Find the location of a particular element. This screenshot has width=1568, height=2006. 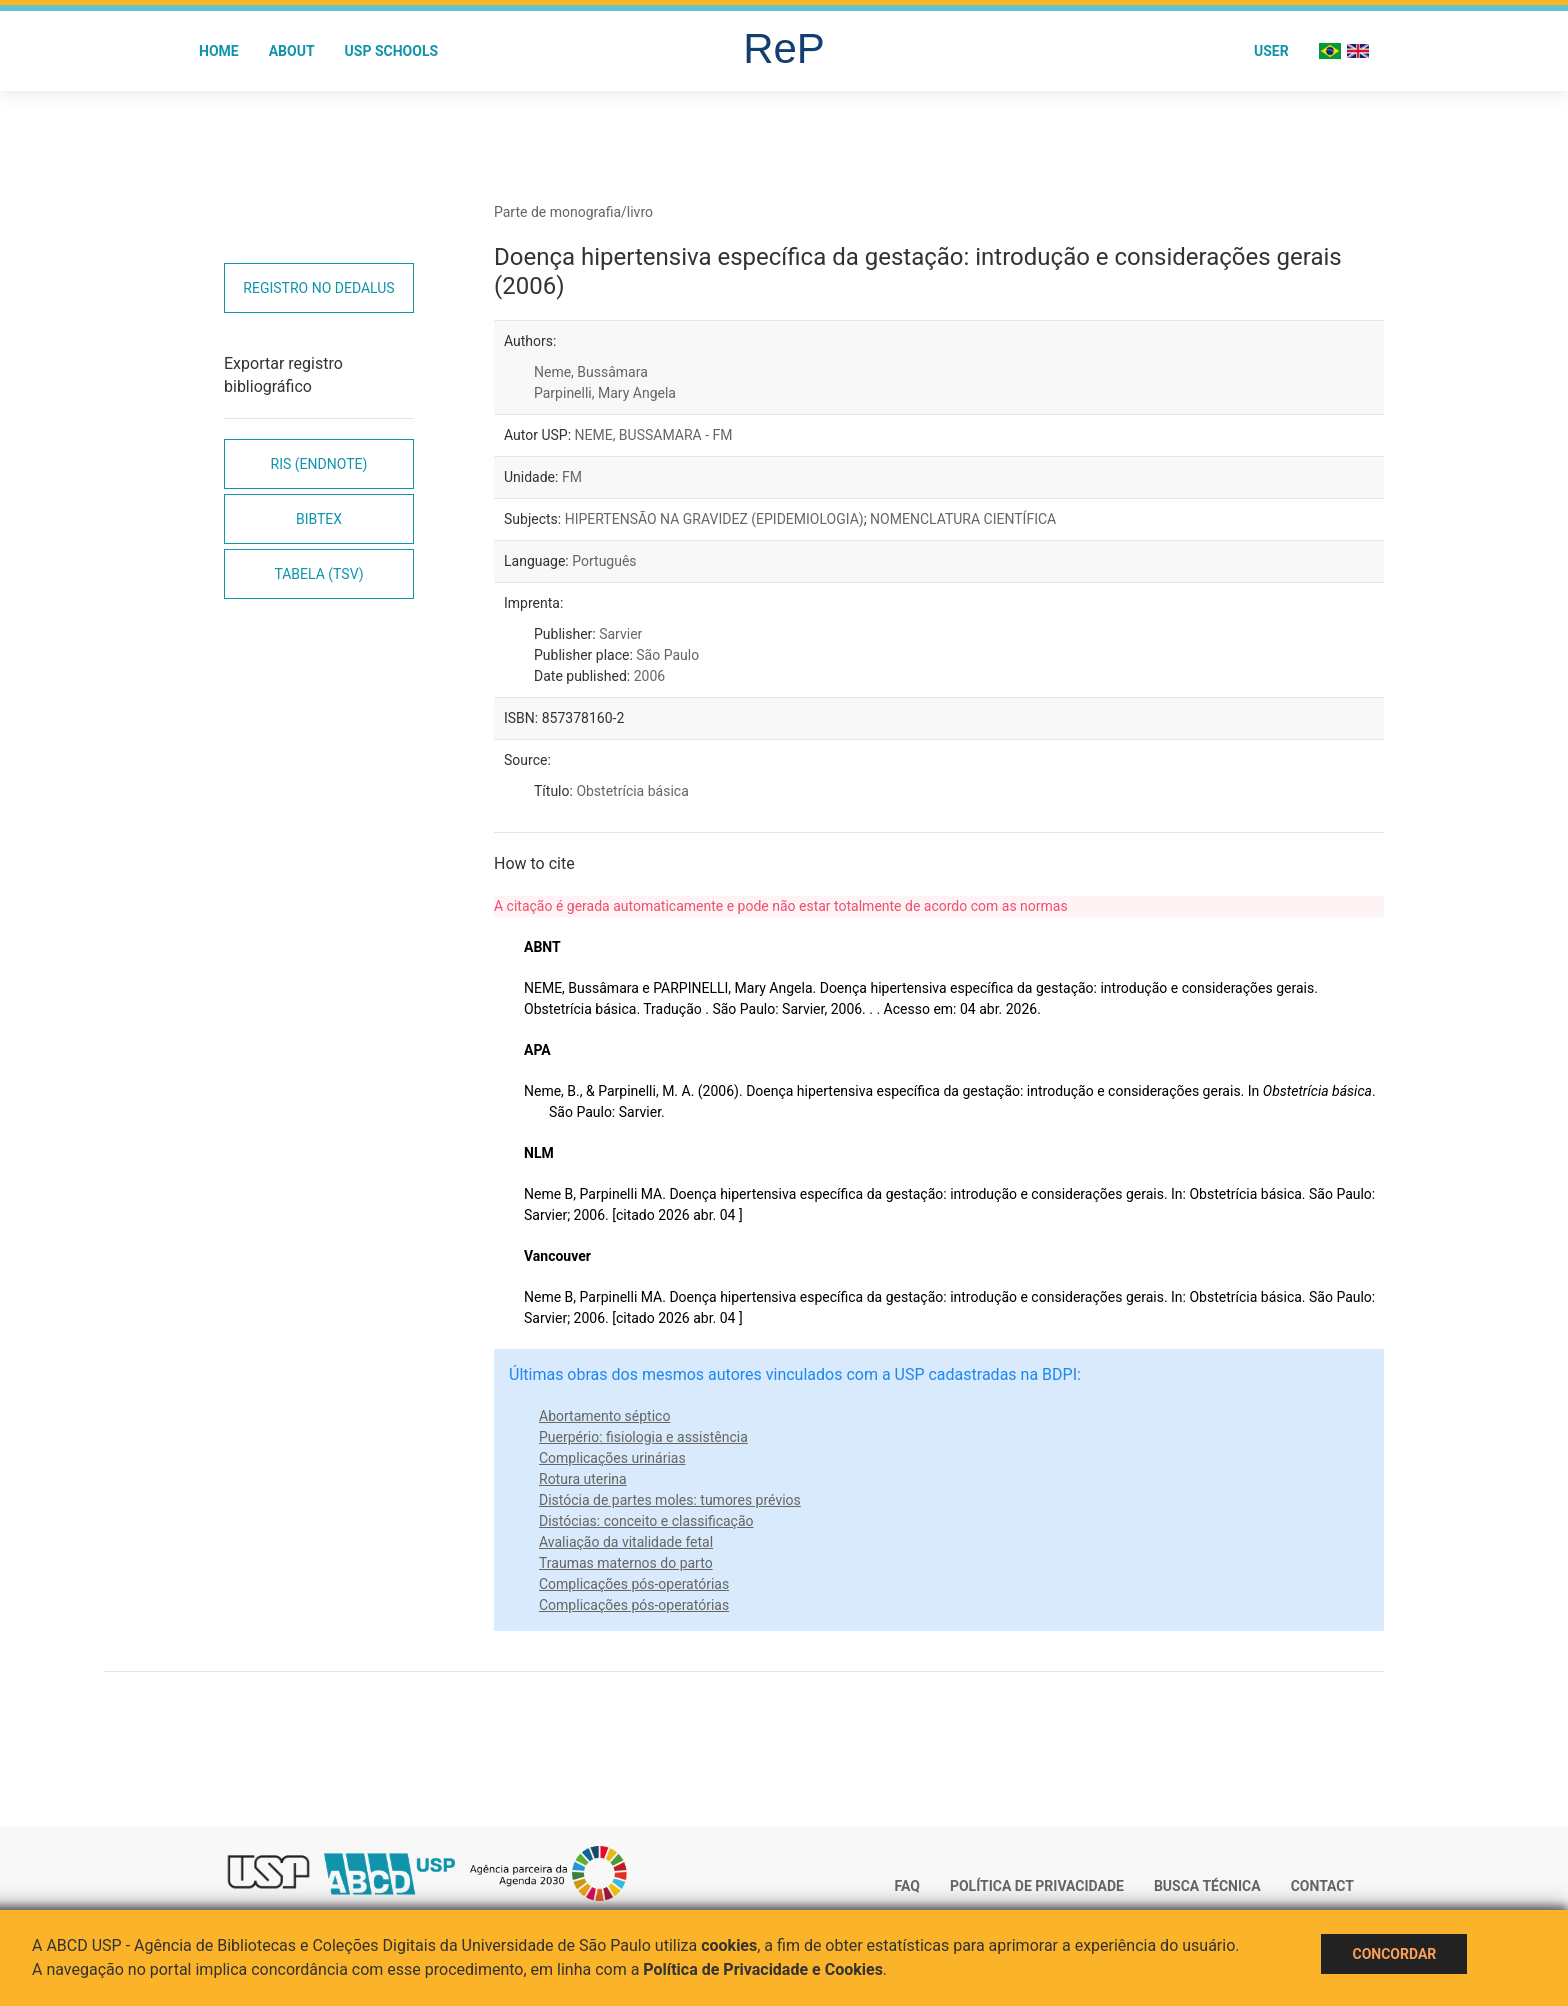

Rotura uterina is located at coordinates (583, 1479).